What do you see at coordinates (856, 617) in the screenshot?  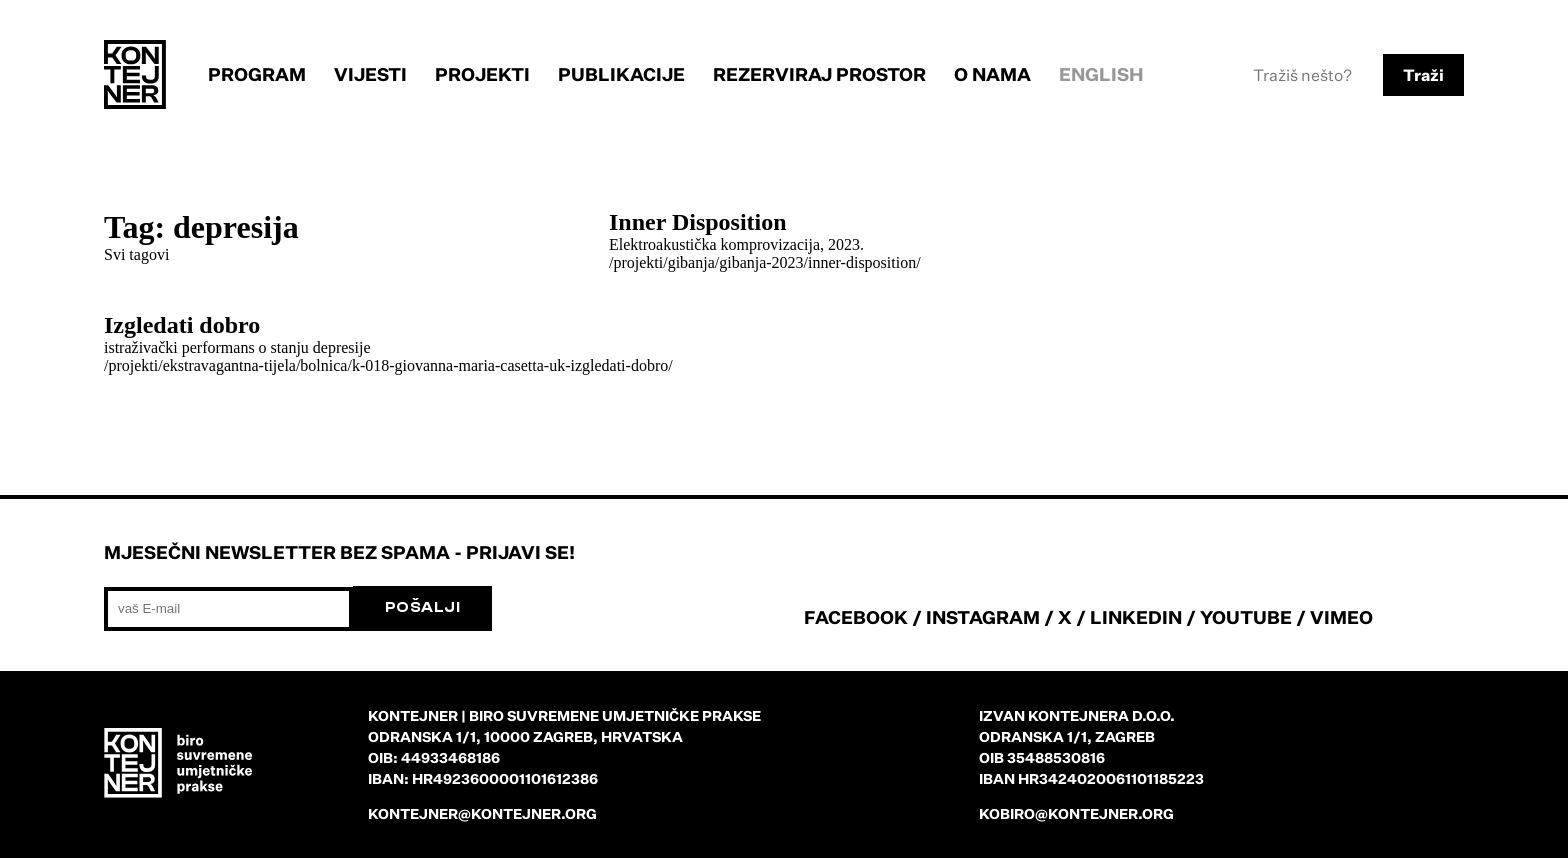 I see `FACEBOOK` at bounding box center [856, 617].